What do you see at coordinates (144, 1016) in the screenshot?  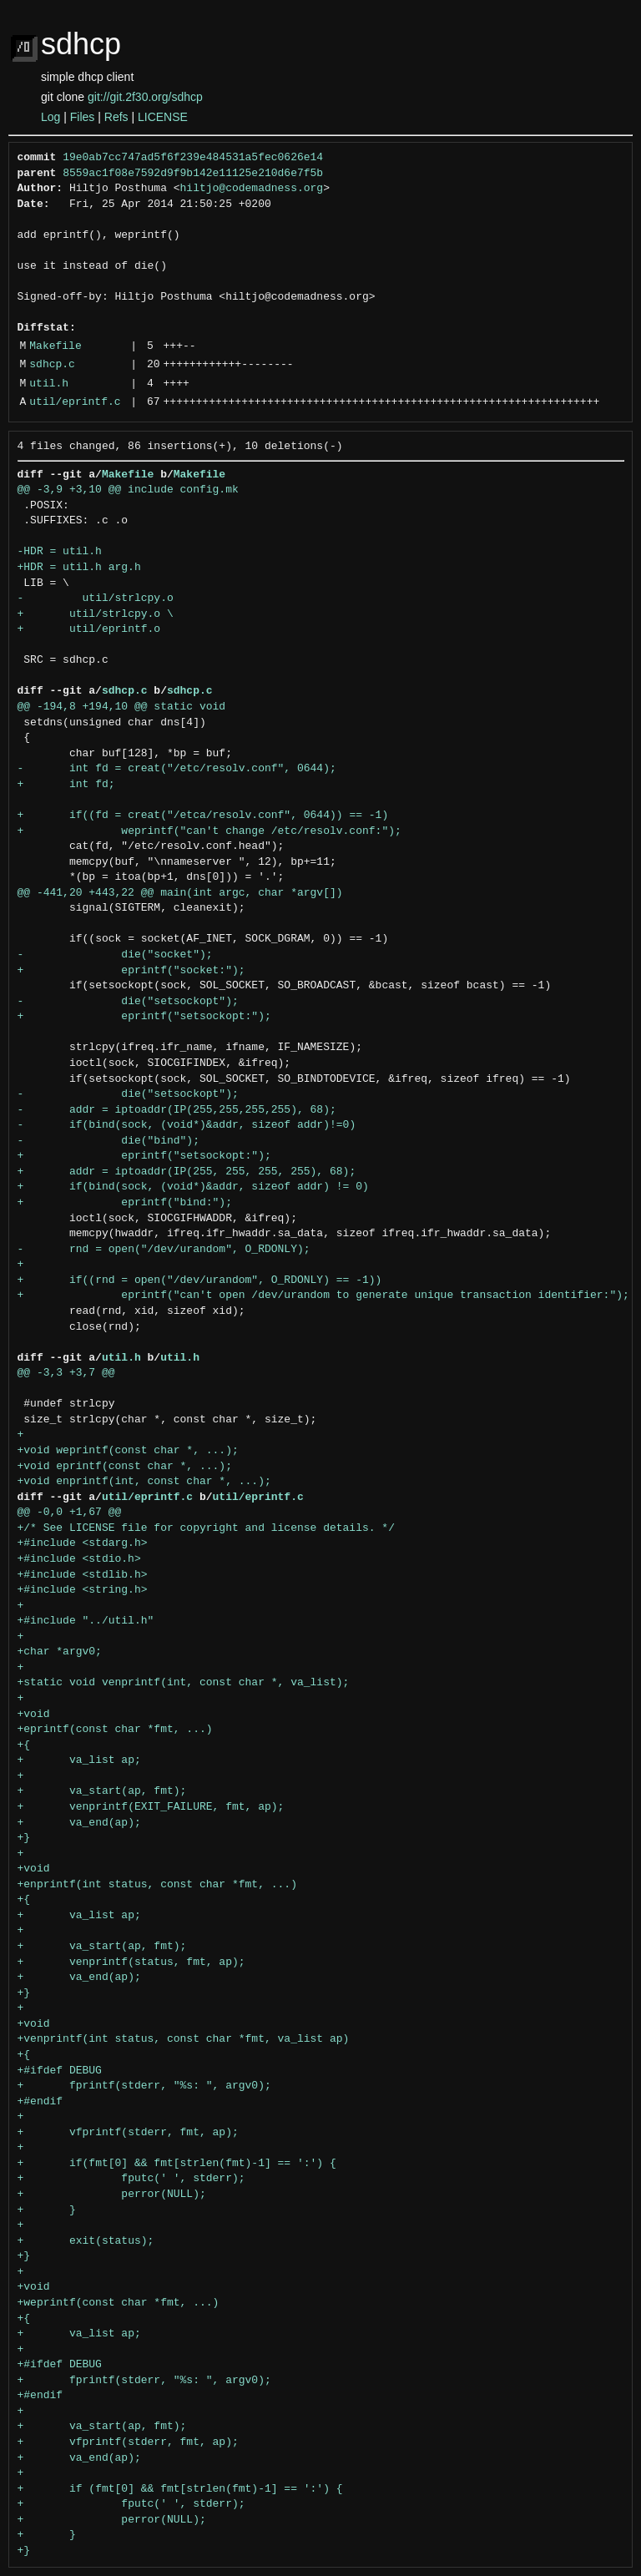 I see `+ eprintf("setsockopt:");` at bounding box center [144, 1016].